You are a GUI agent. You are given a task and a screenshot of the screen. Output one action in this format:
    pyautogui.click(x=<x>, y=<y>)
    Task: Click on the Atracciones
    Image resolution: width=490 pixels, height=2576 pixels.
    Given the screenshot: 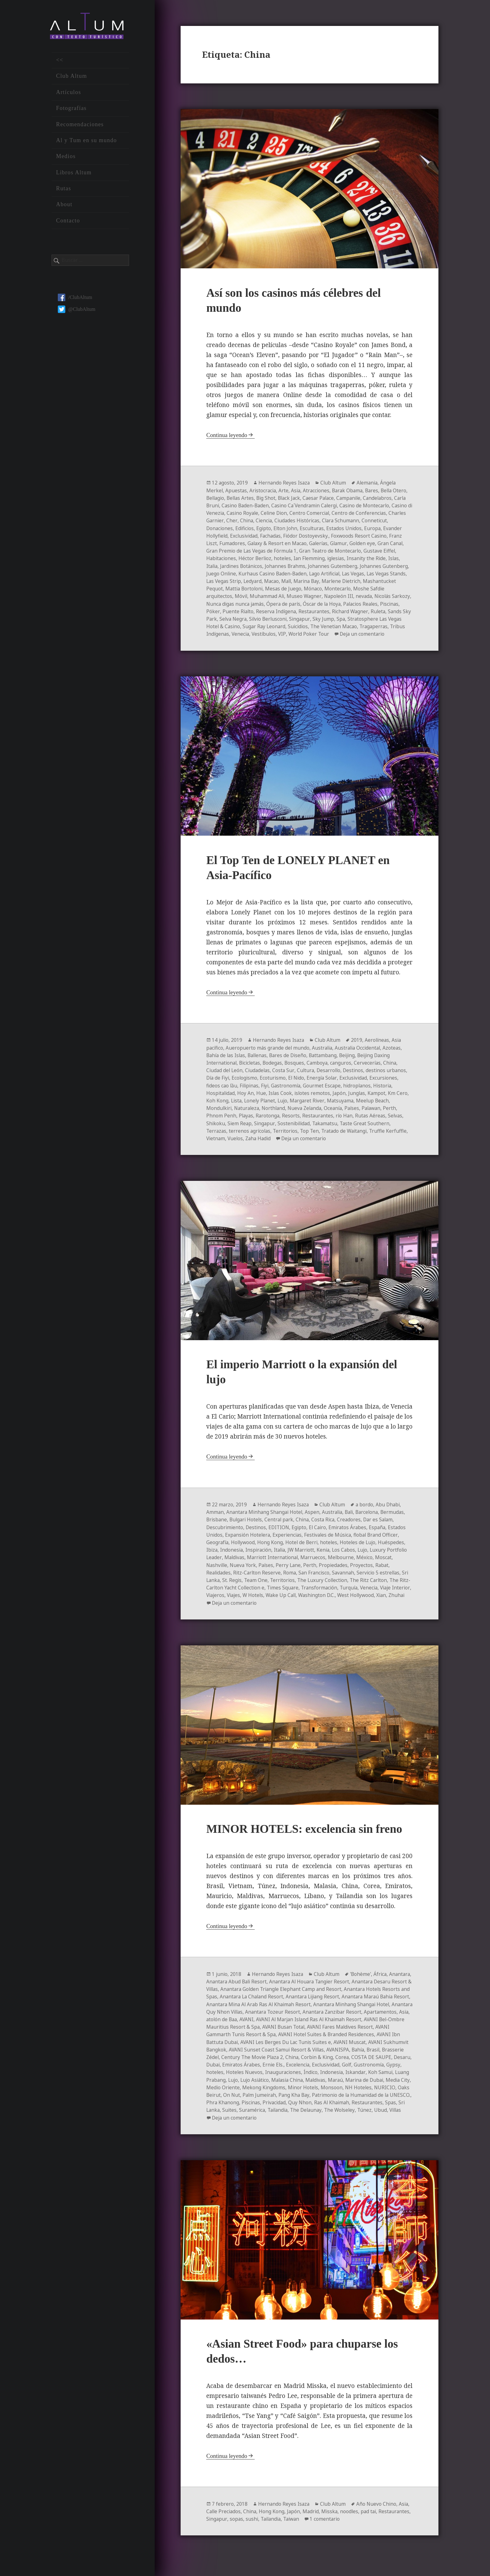 What is the action you would take?
    pyautogui.click(x=318, y=491)
    